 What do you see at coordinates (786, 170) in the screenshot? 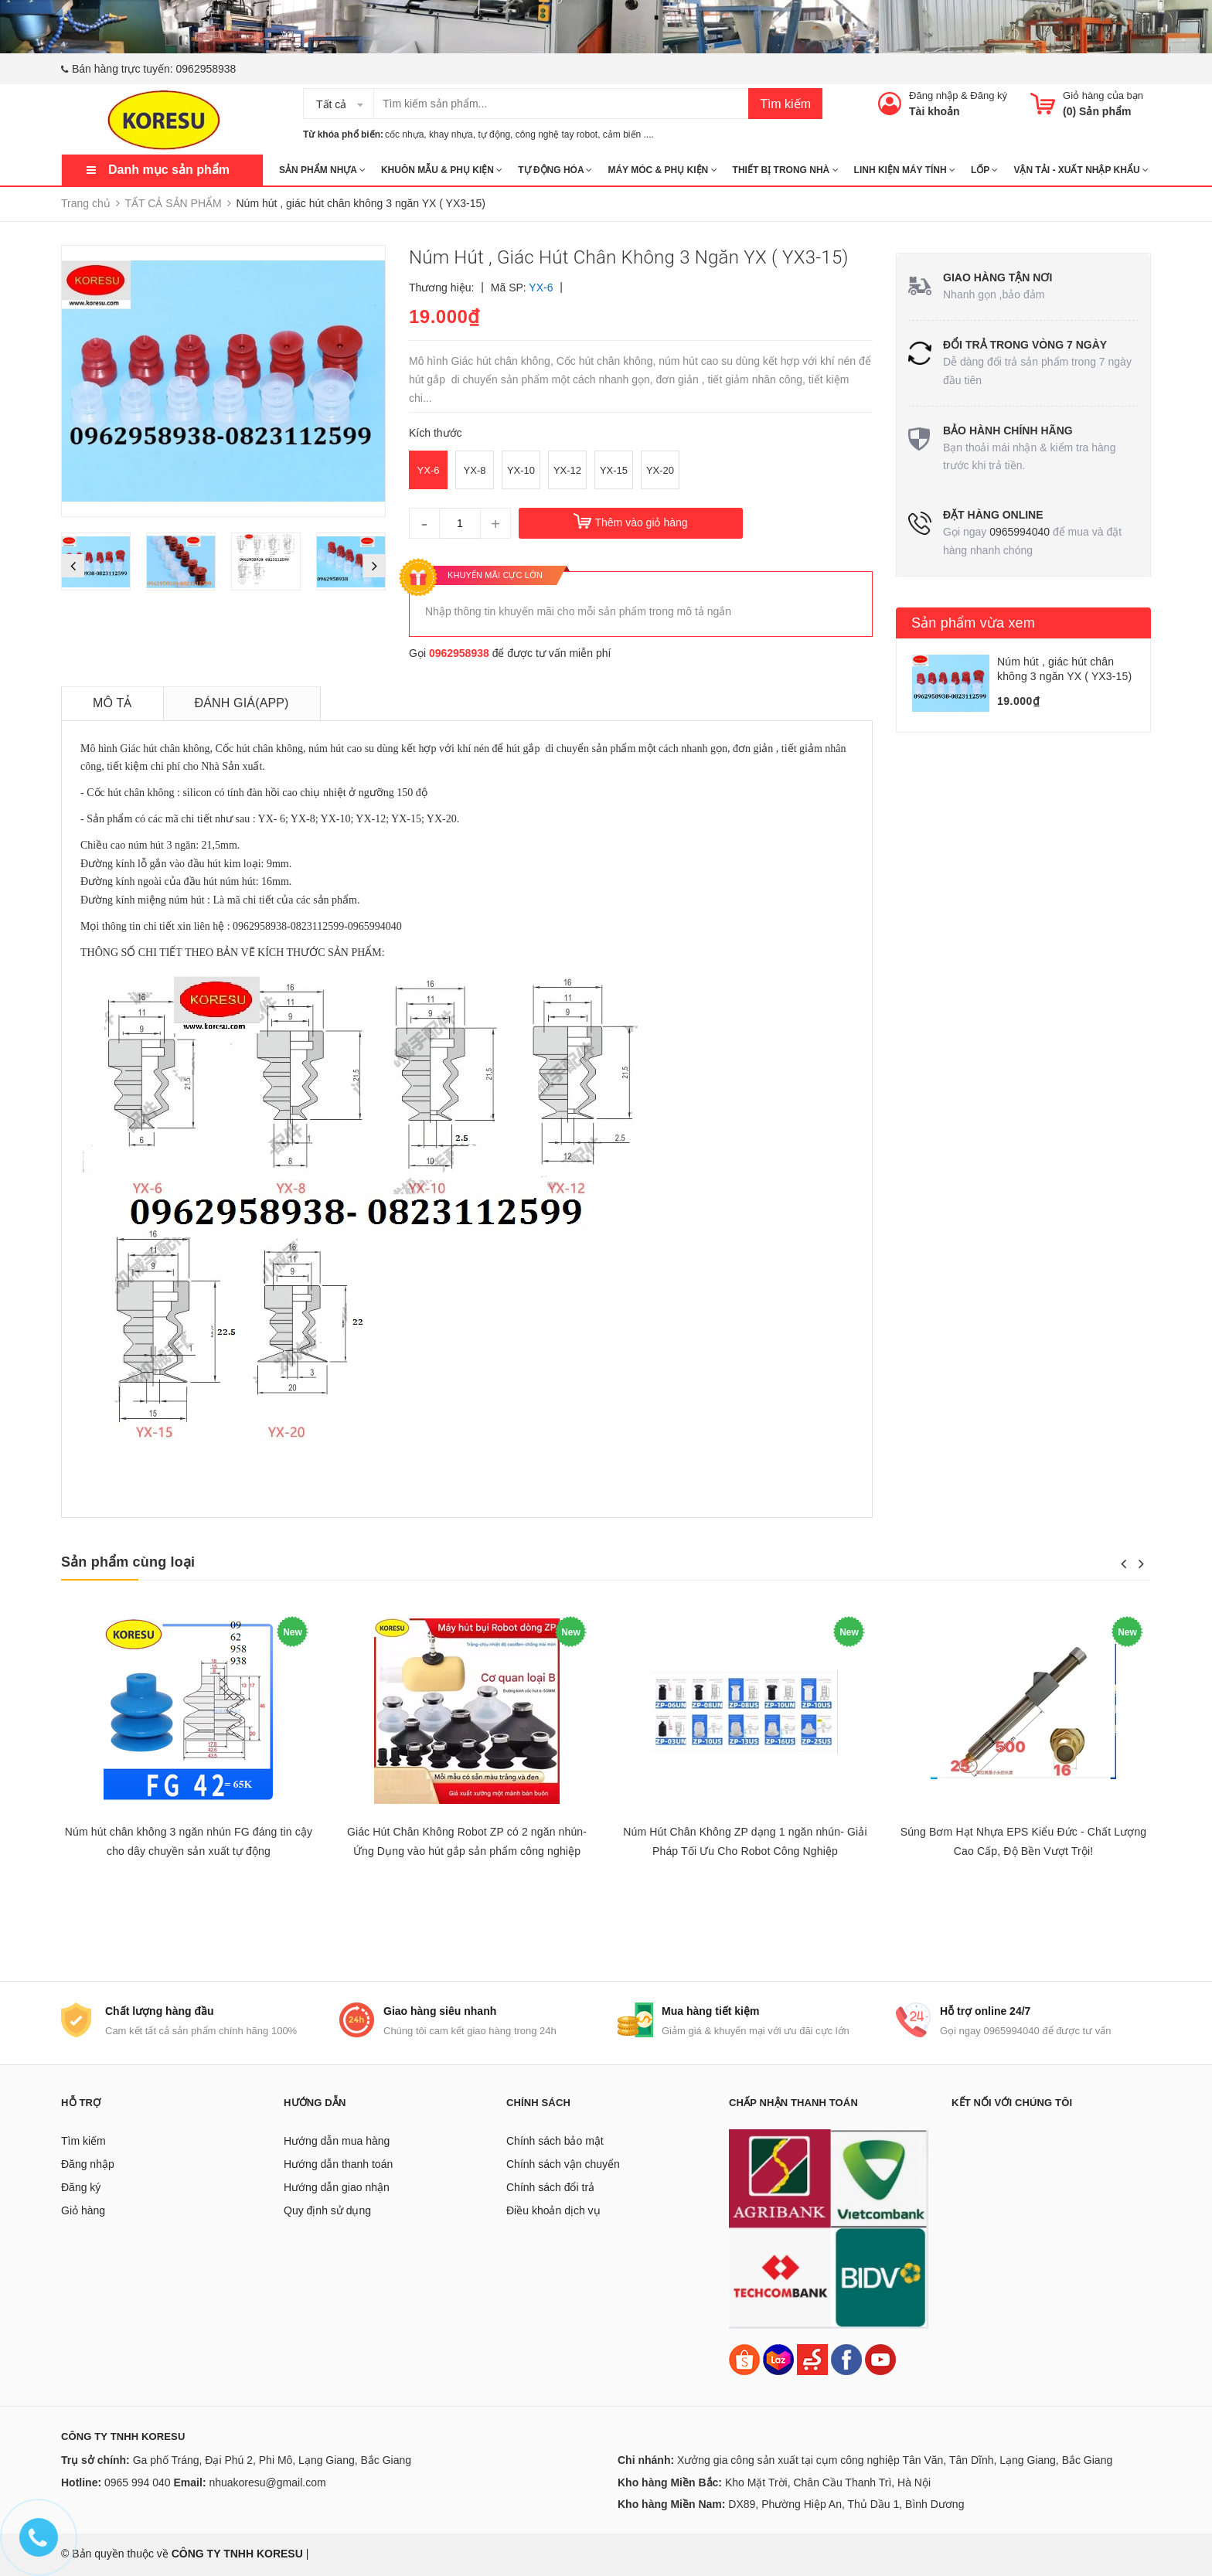
I see `THIẾT BỊ TRONG NHÀ` at bounding box center [786, 170].